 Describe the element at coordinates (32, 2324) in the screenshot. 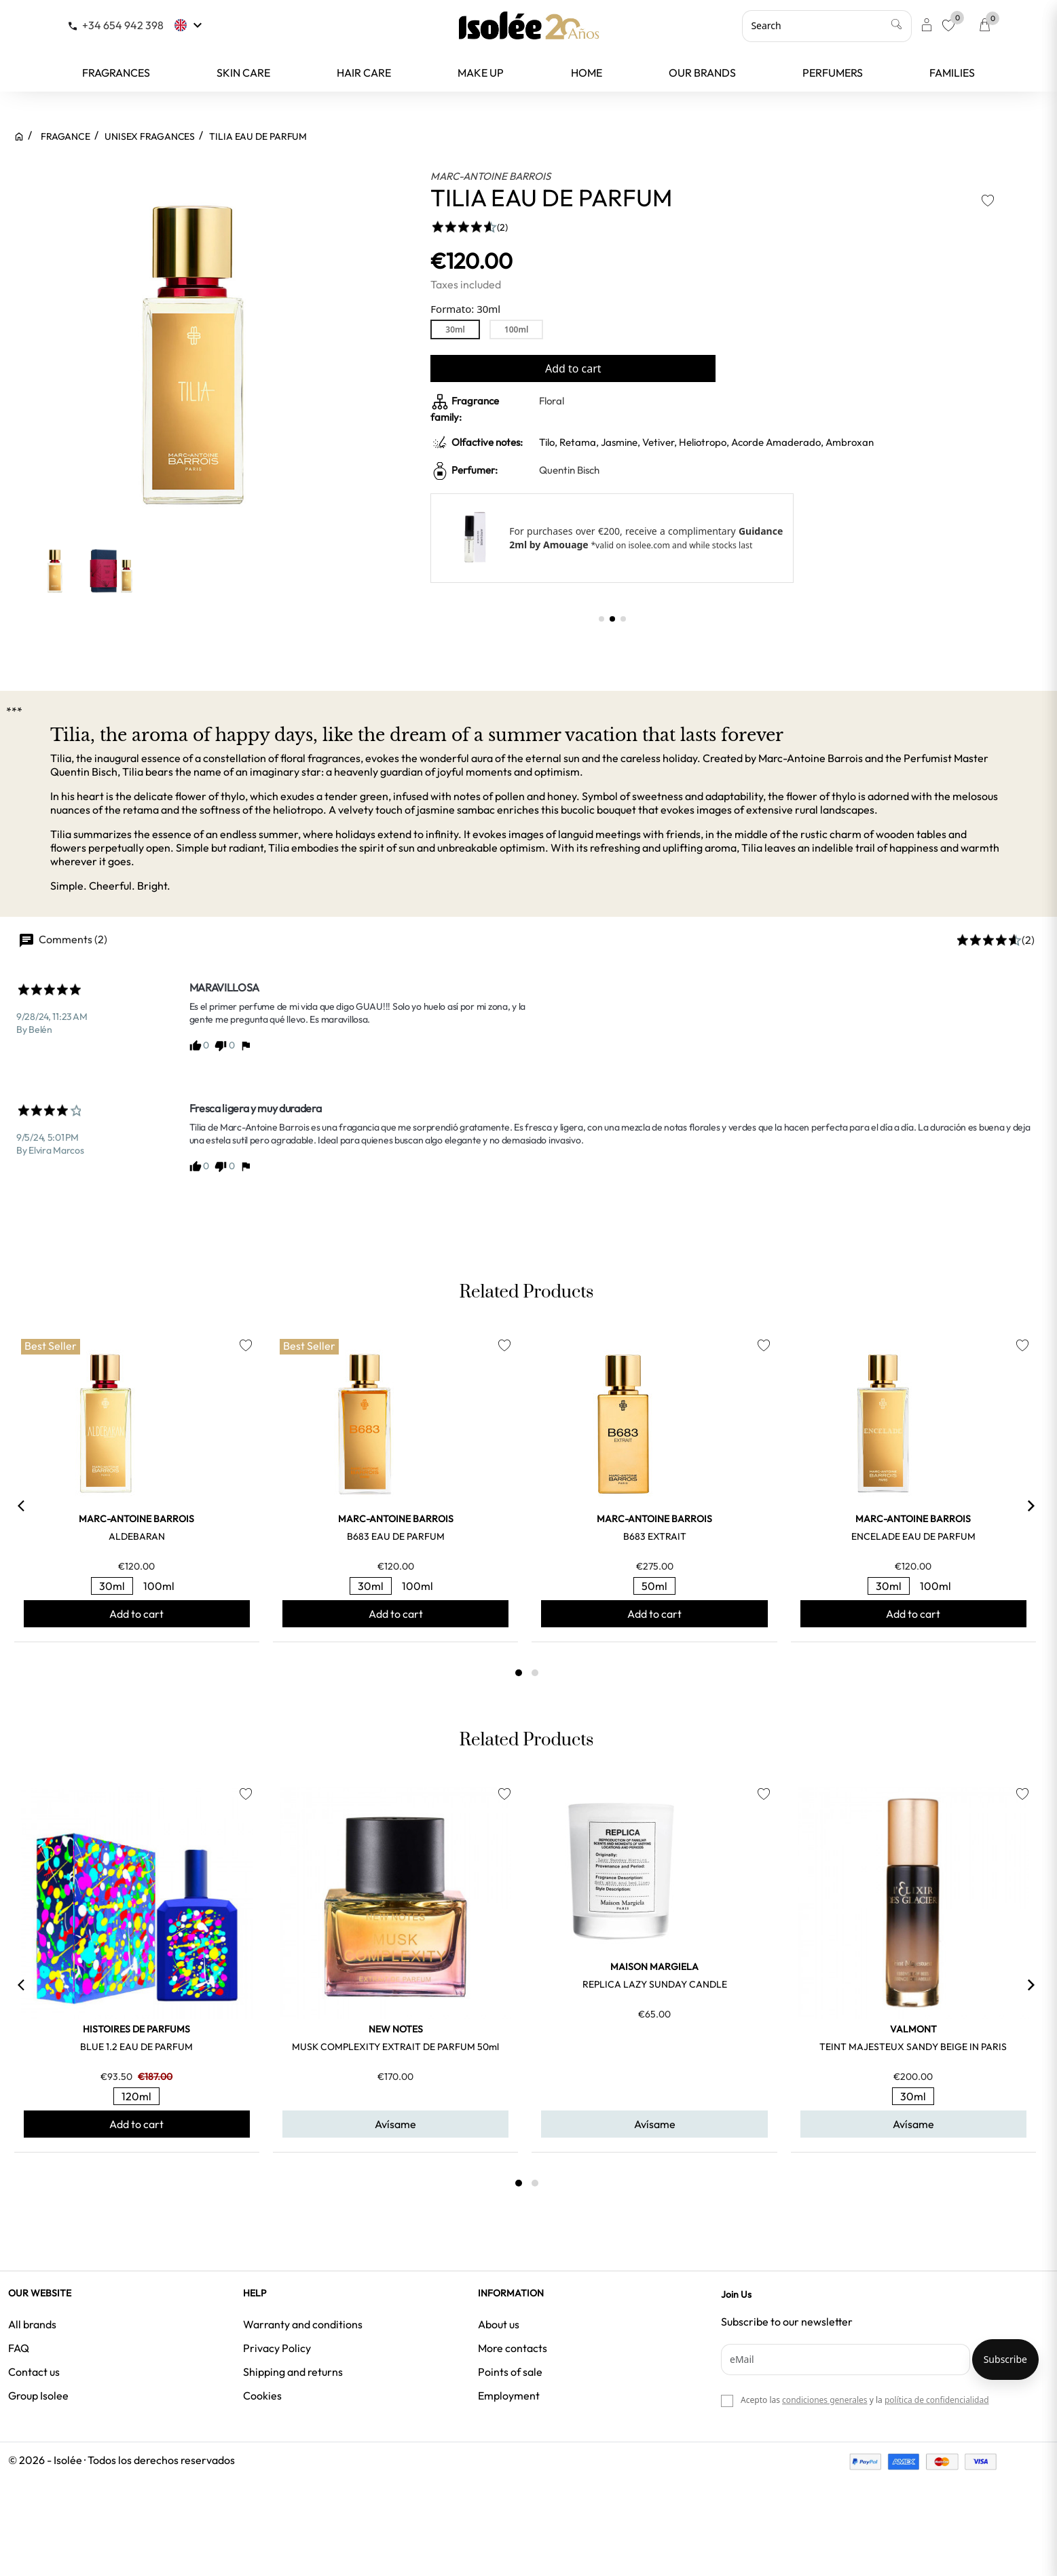

I see `All brands` at that location.